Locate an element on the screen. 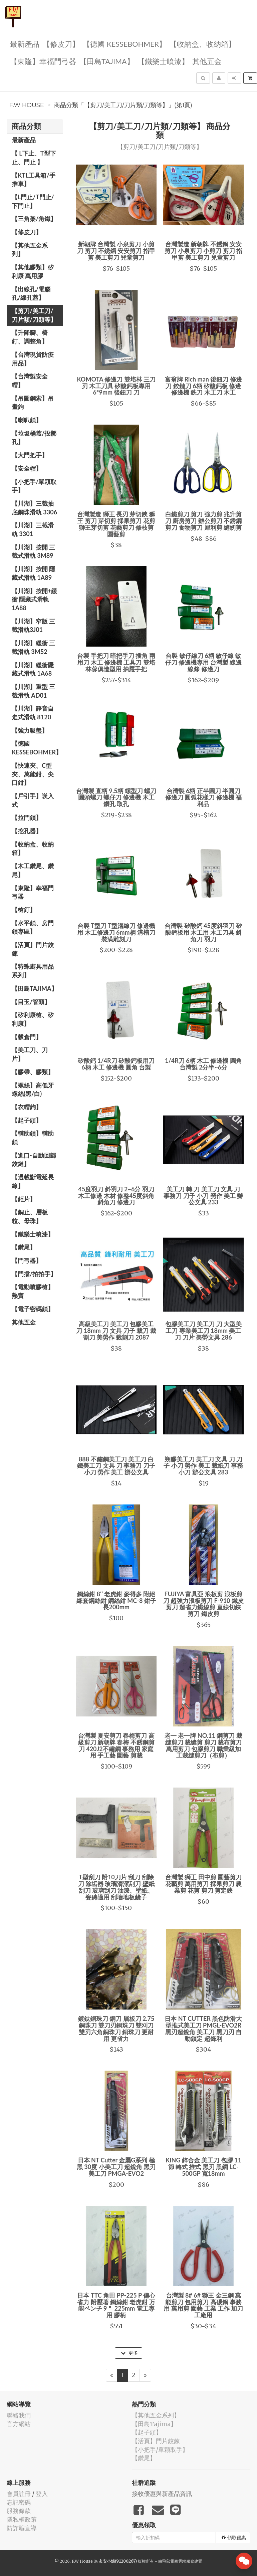 This screenshot has width=257, height=2576. 【川湖】緩衝隱藏式滑軌 1A68 is located at coordinates (33, 669).